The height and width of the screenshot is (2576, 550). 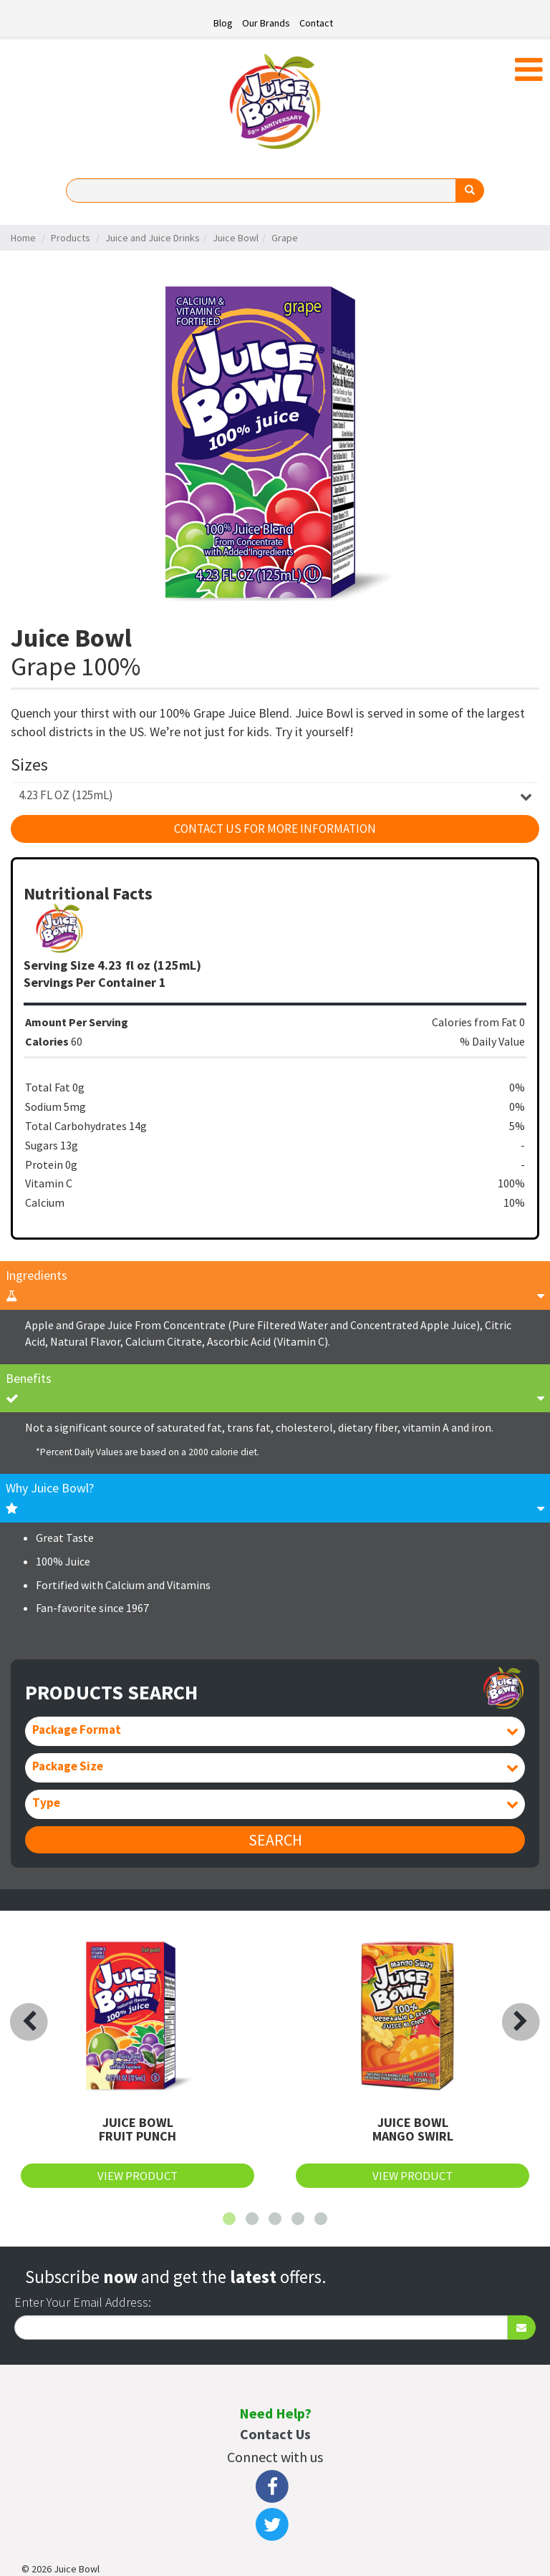 I want to click on Products, so click(x=70, y=237).